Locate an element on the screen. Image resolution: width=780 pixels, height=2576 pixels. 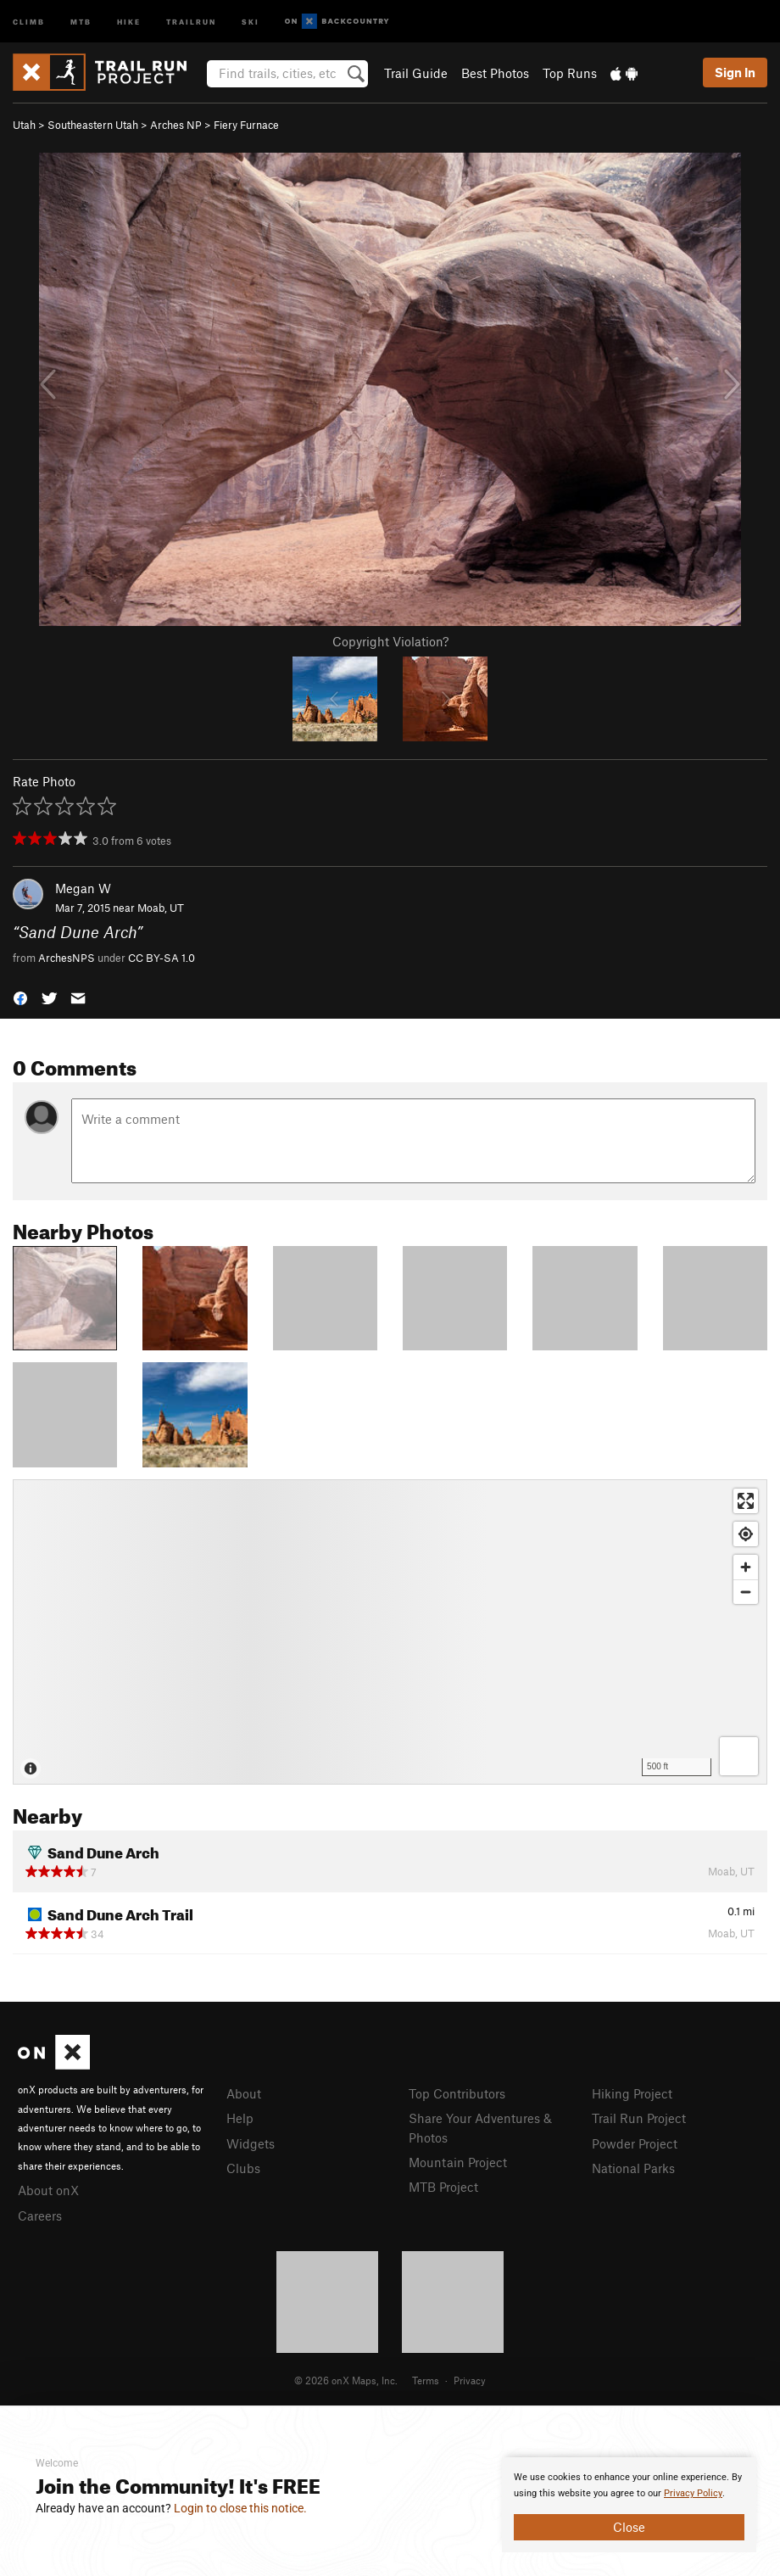
Sign In is located at coordinates (735, 72).